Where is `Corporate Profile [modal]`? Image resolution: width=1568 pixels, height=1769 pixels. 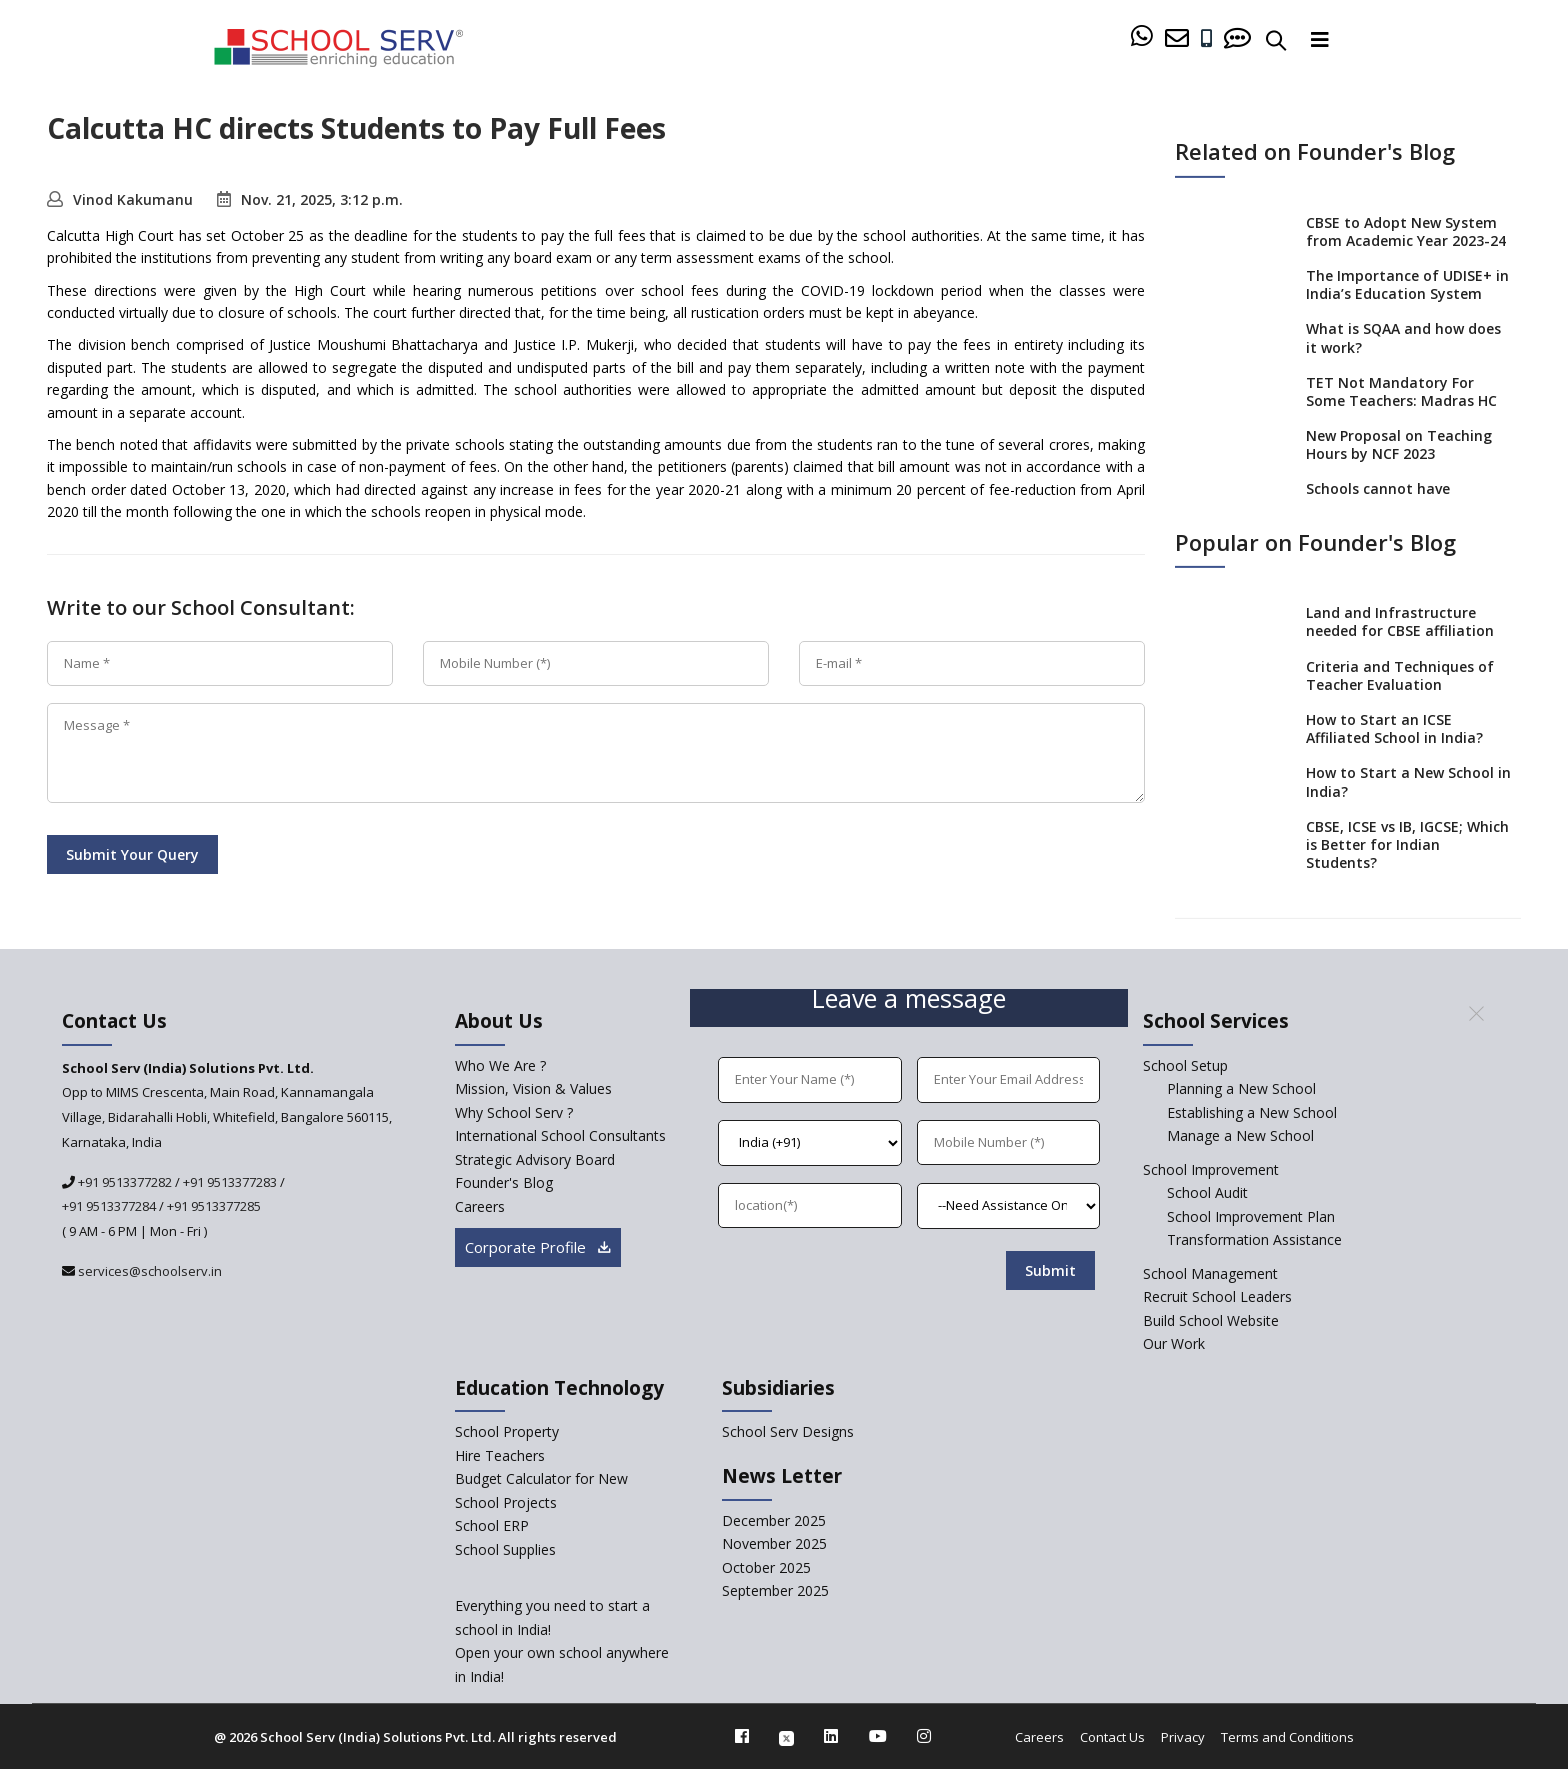
Corporate Profile [modal] is located at coordinates (538, 1247).